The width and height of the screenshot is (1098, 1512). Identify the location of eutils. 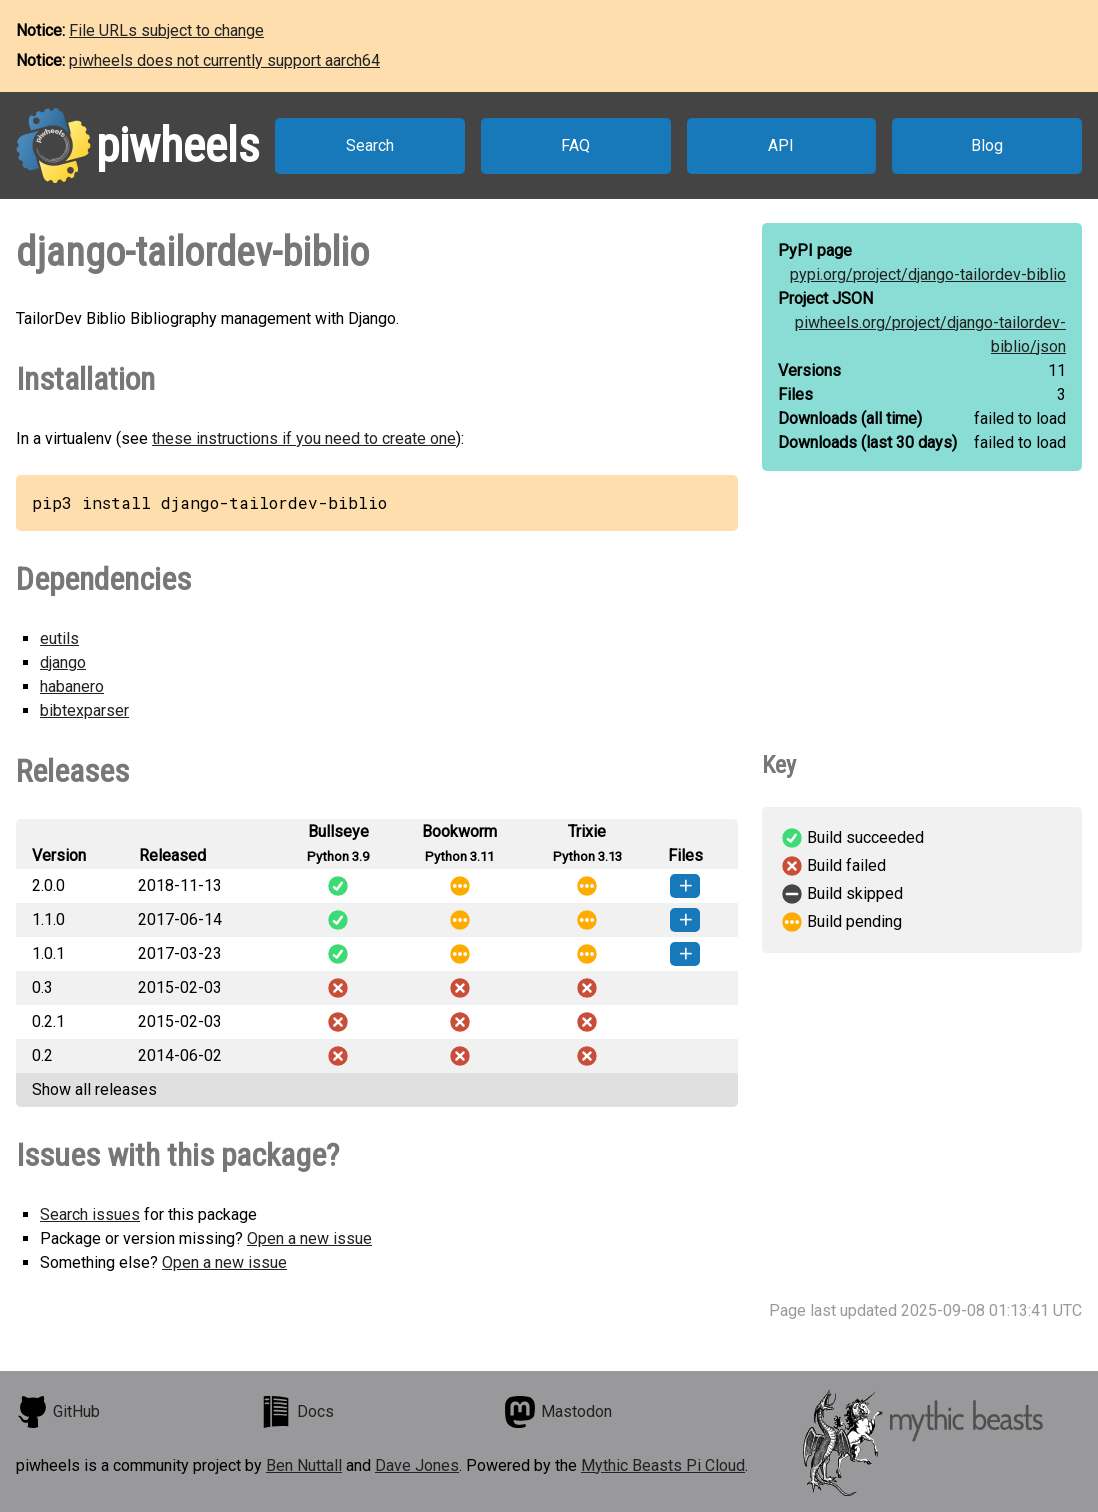
(59, 638).